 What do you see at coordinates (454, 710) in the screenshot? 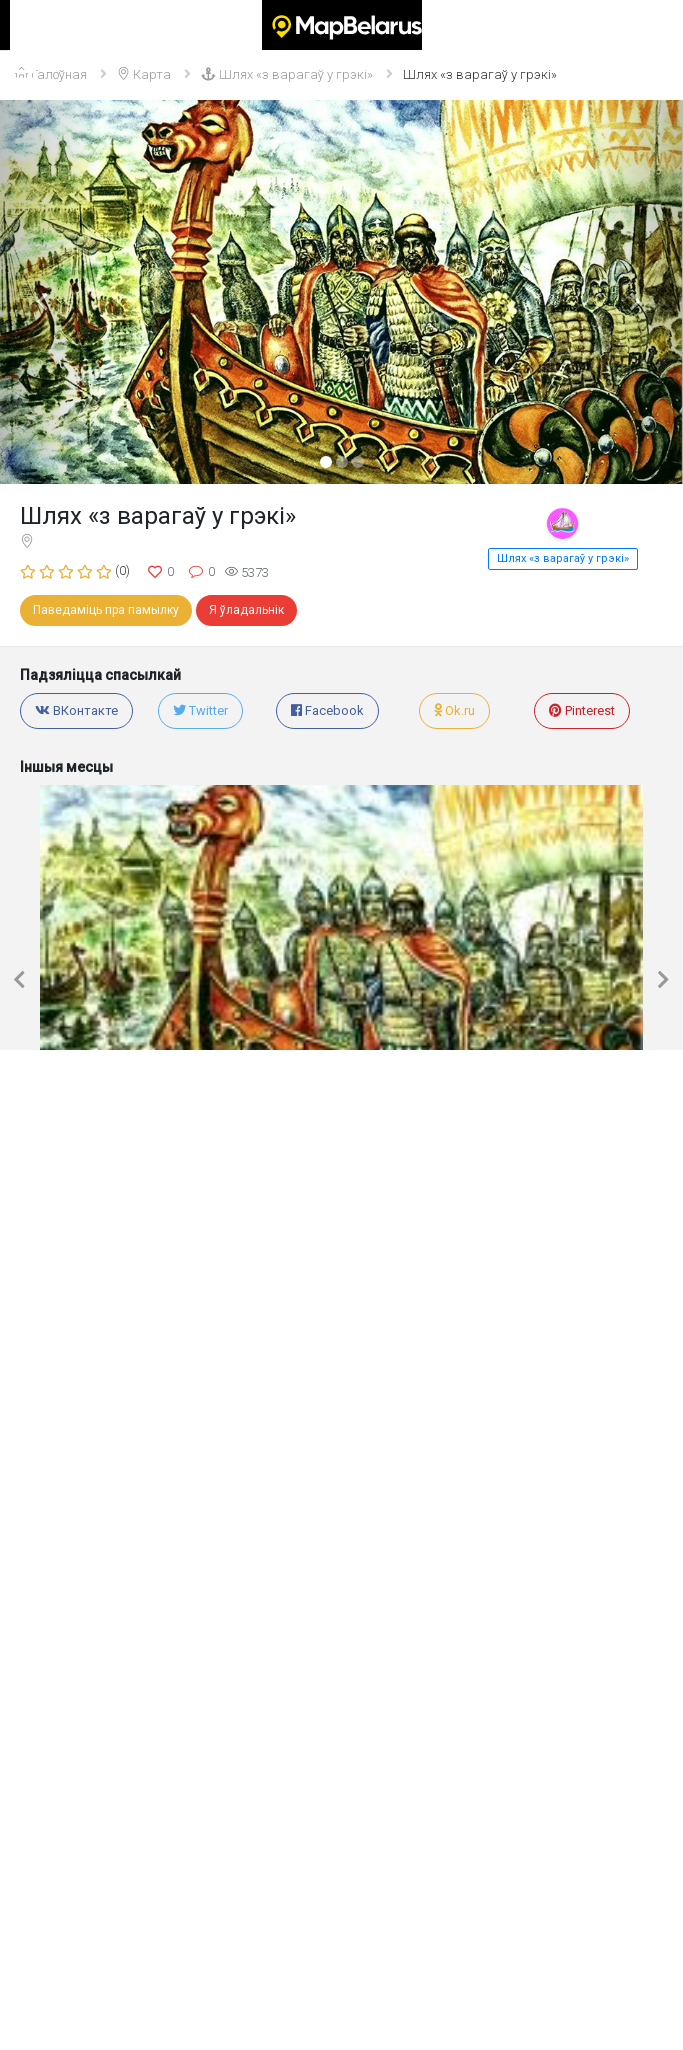
I see `Ok.ru` at bounding box center [454, 710].